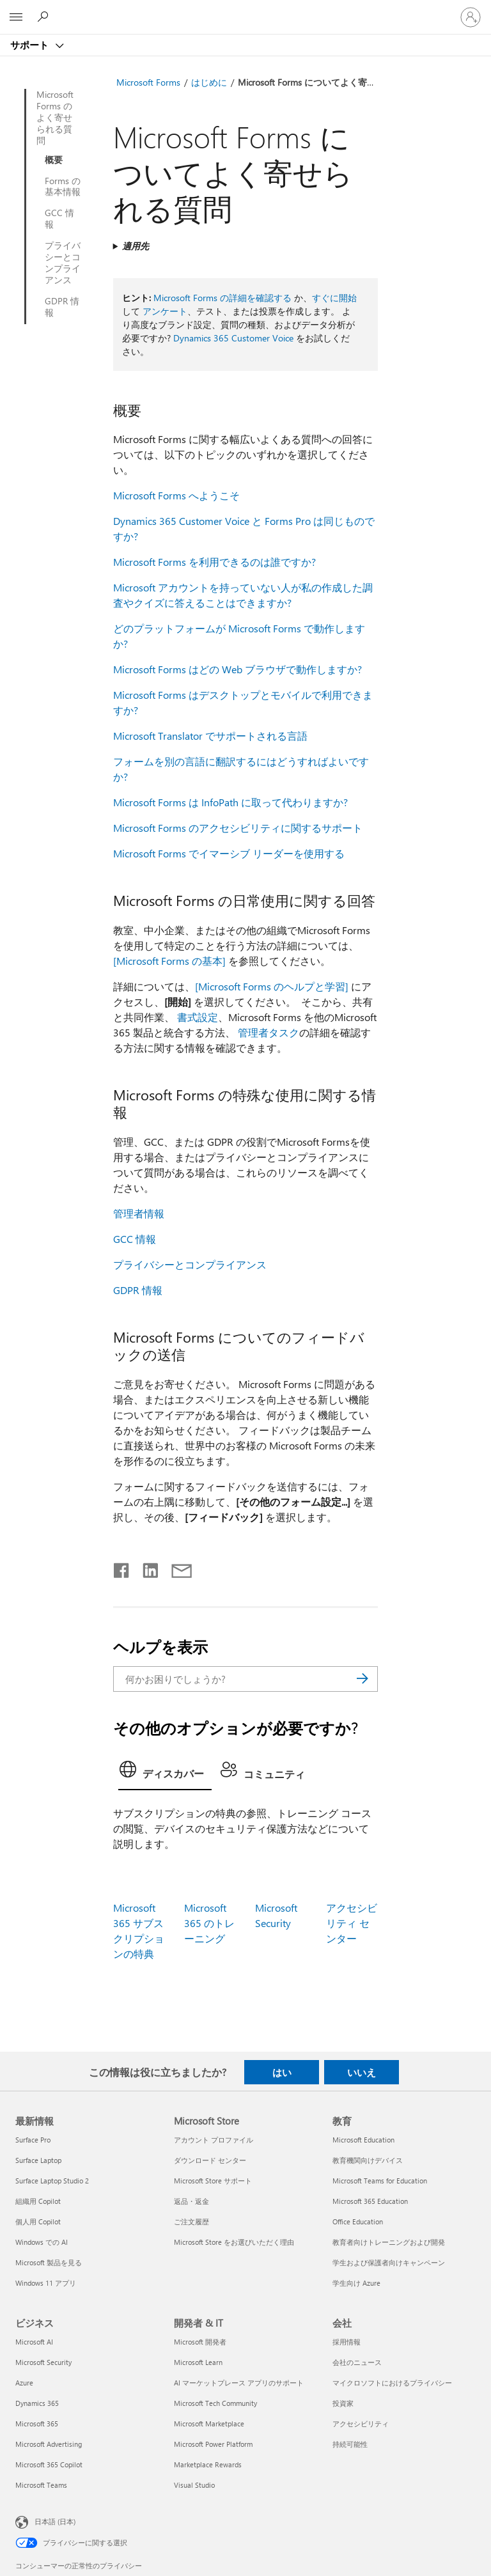 The image size is (491, 2576). What do you see at coordinates (197, 1017) in the screenshot?
I see `書式設定` at bounding box center [197, 1017].